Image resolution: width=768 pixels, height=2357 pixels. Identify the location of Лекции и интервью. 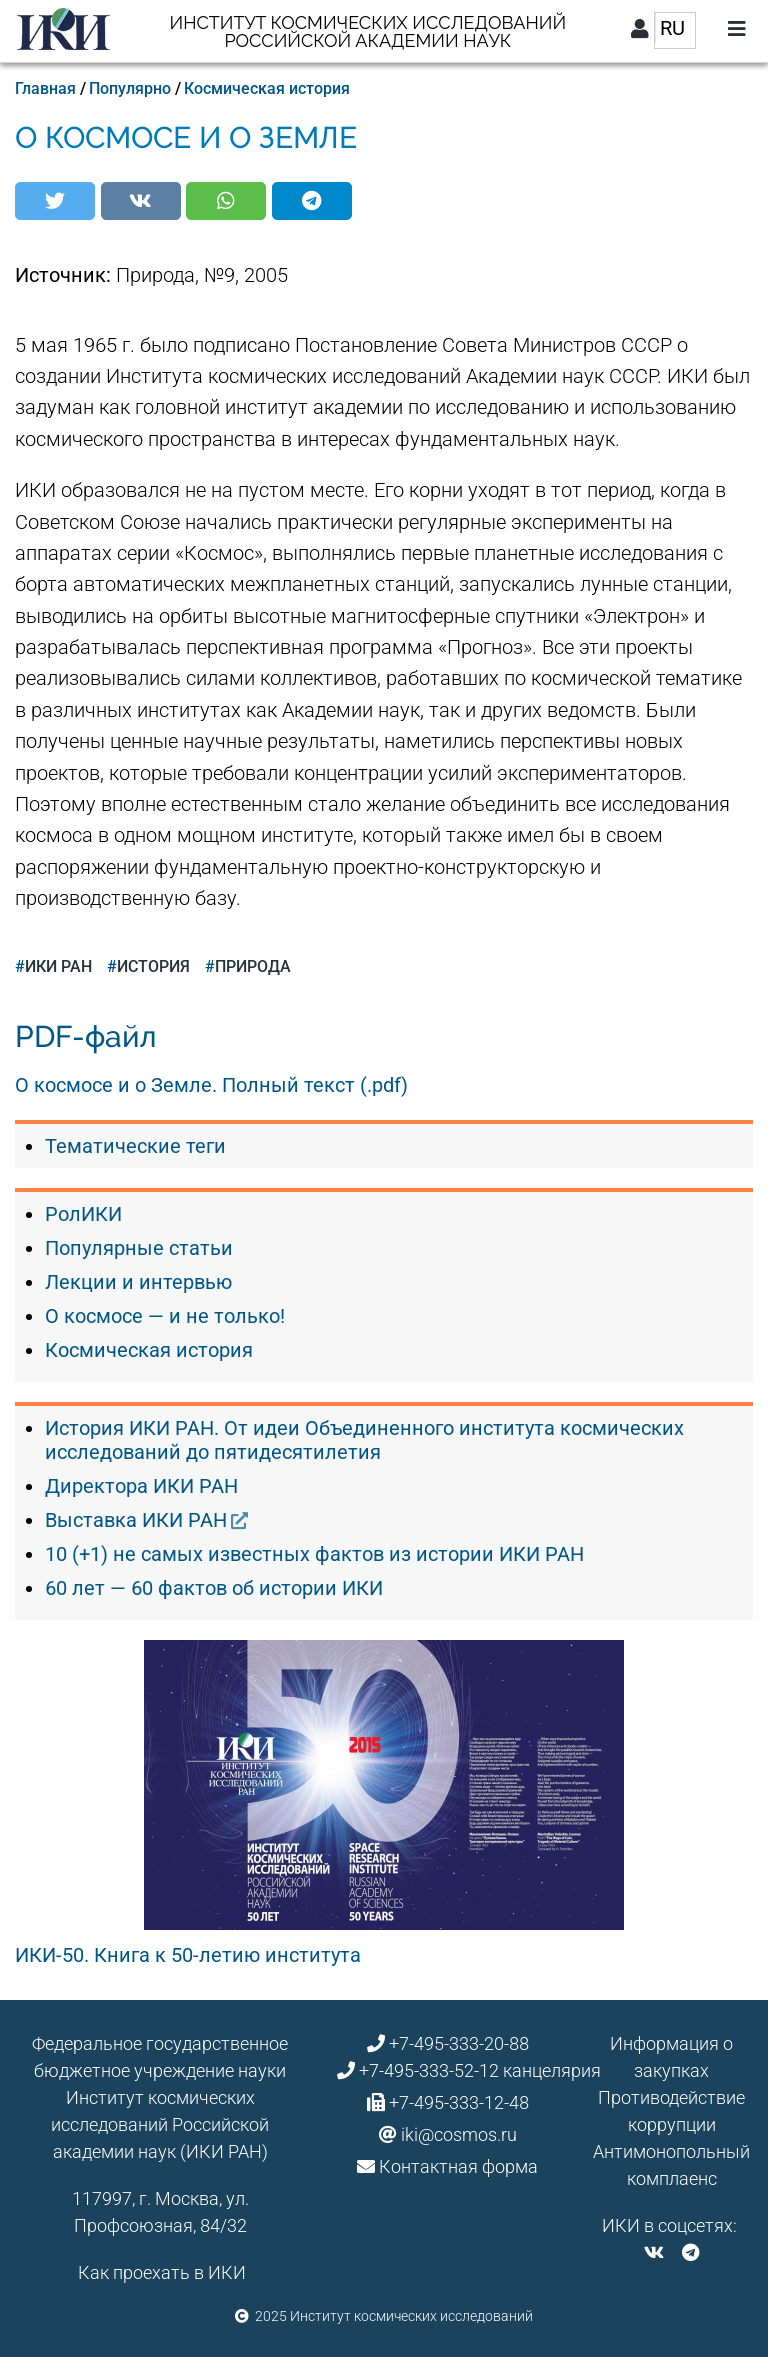
(138, 1282).